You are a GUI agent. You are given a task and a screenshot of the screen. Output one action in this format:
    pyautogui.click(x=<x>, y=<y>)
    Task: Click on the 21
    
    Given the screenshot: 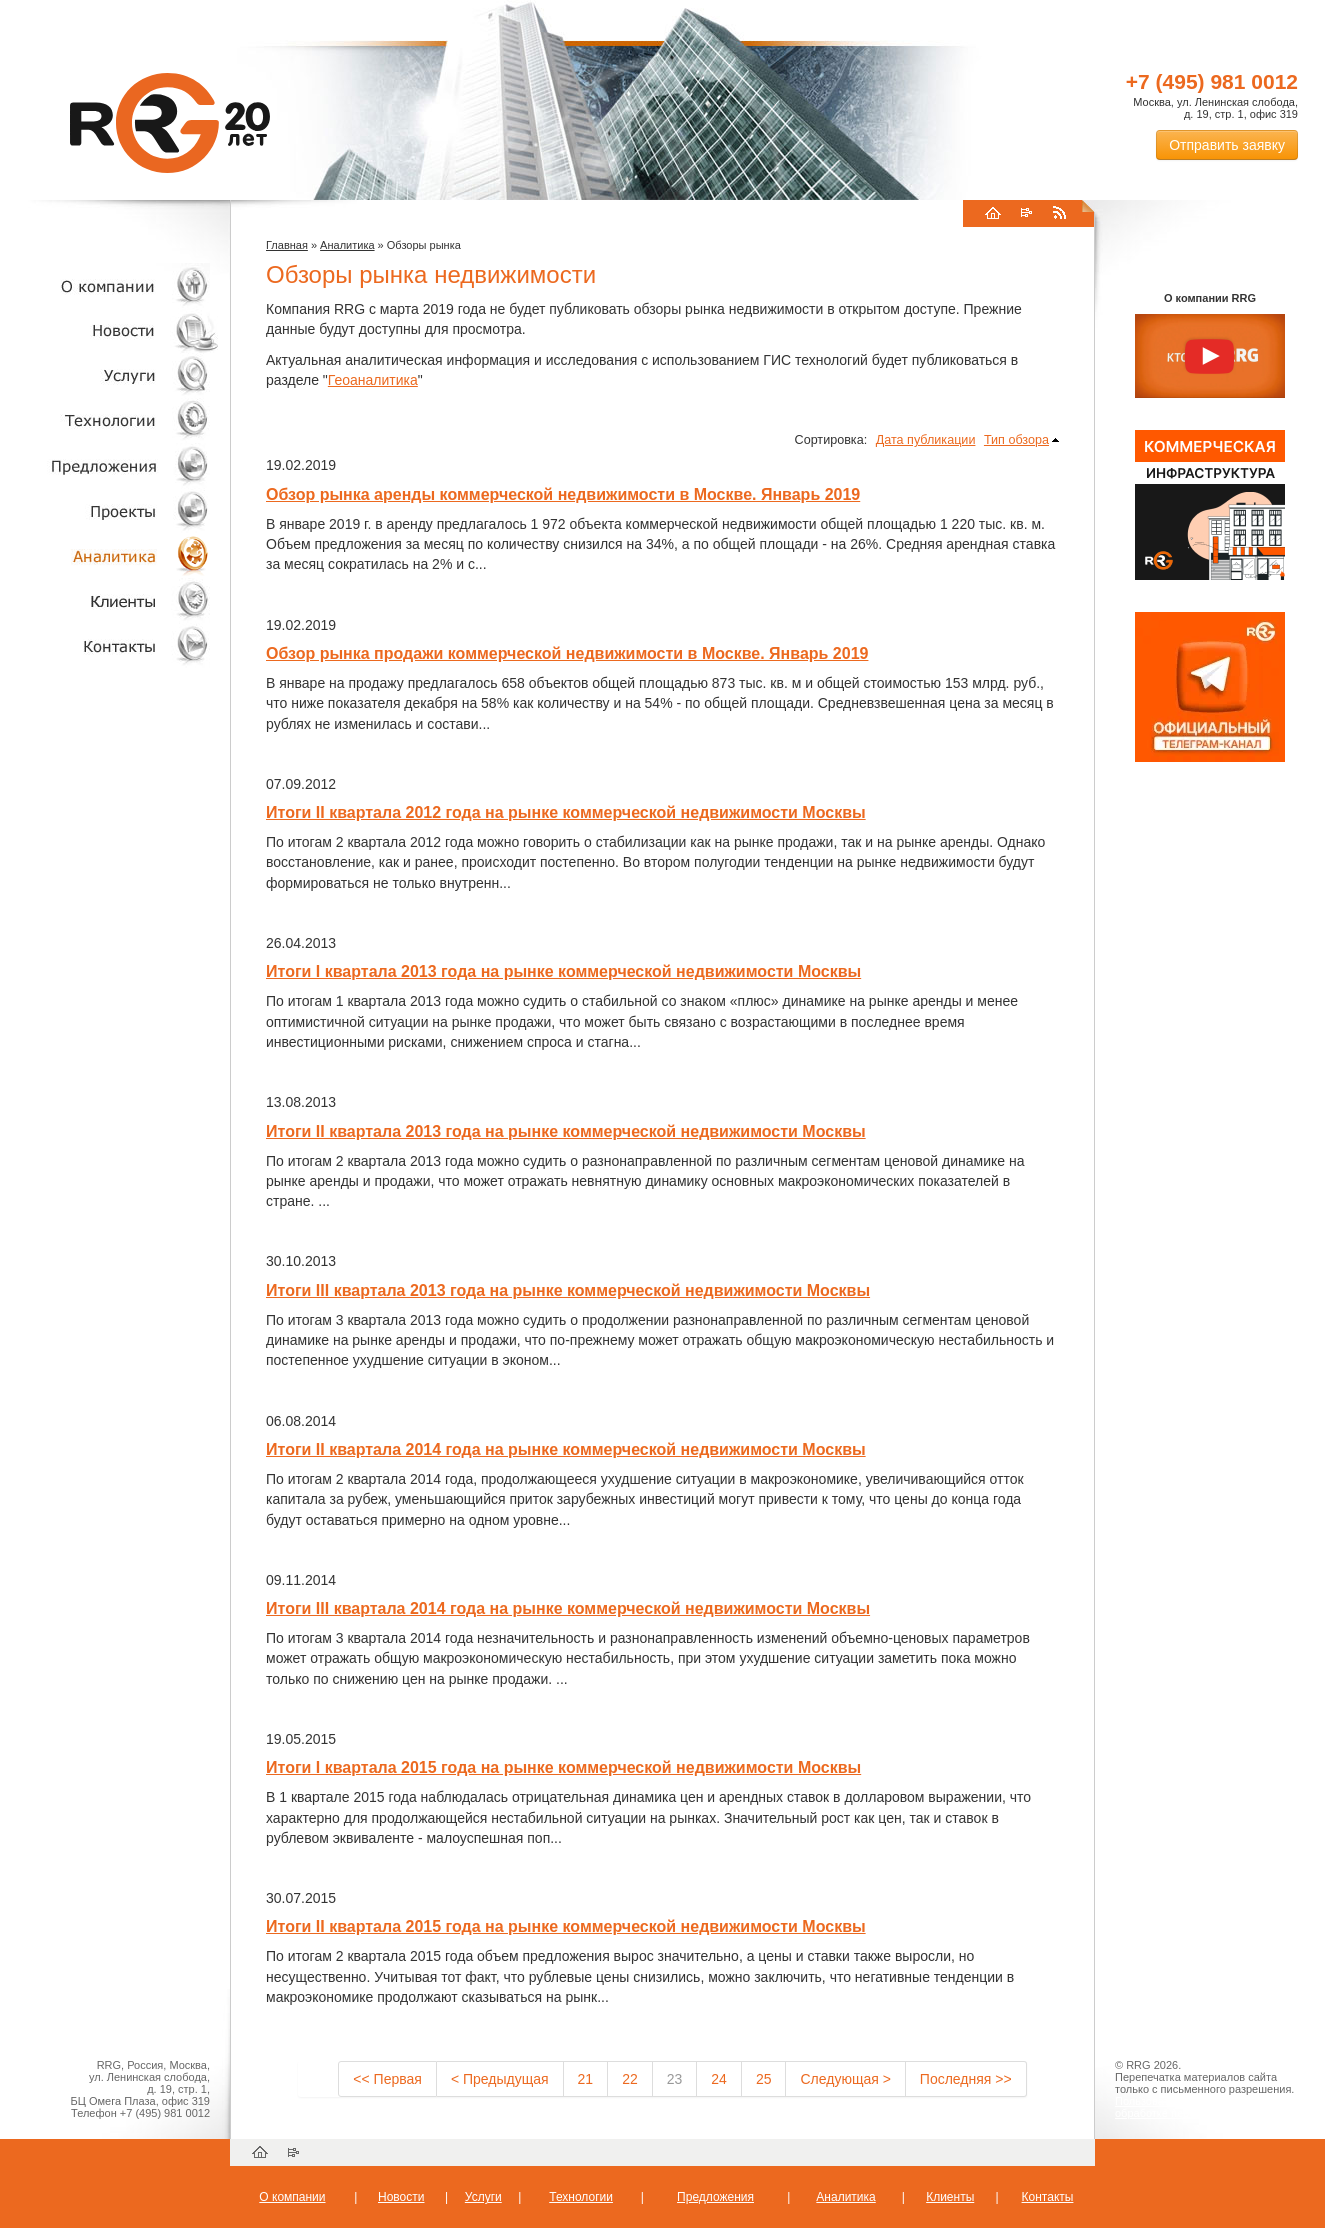 What is the action you would take?
    pyautogui.click(x=586, y=2079)
    